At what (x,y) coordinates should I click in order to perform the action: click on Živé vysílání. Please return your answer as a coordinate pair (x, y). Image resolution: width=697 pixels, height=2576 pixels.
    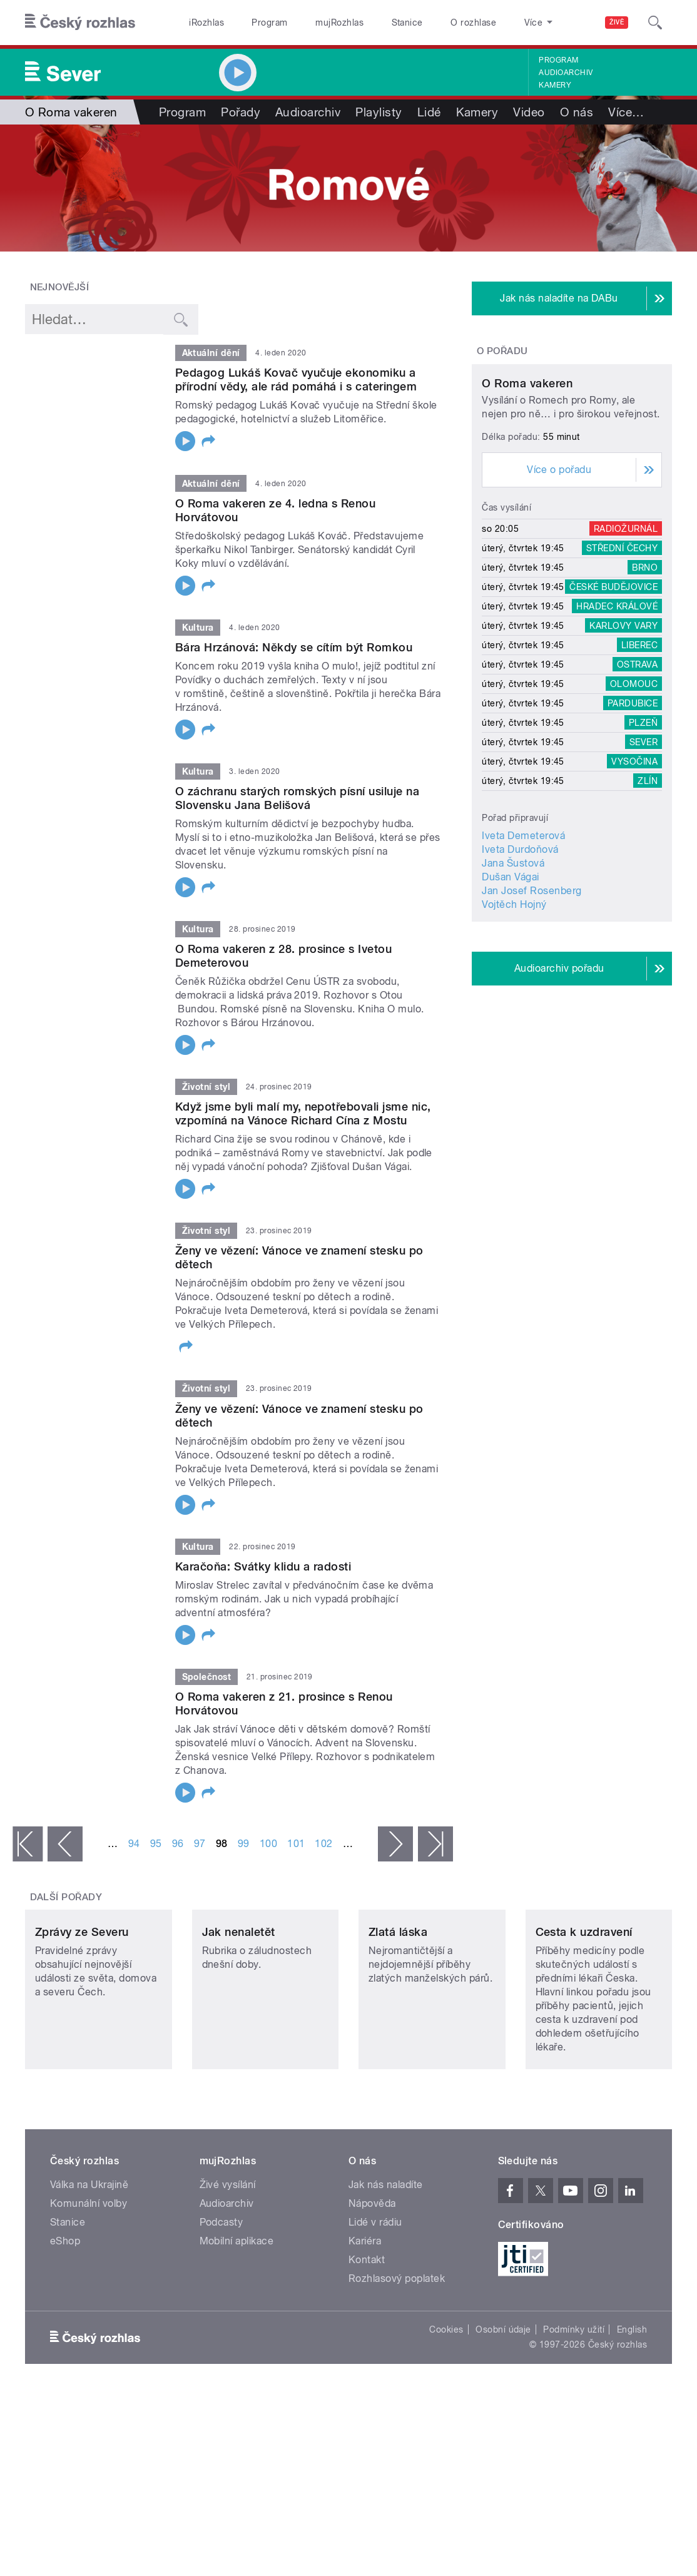
    Looking at the image, I should click on (228, 2256).